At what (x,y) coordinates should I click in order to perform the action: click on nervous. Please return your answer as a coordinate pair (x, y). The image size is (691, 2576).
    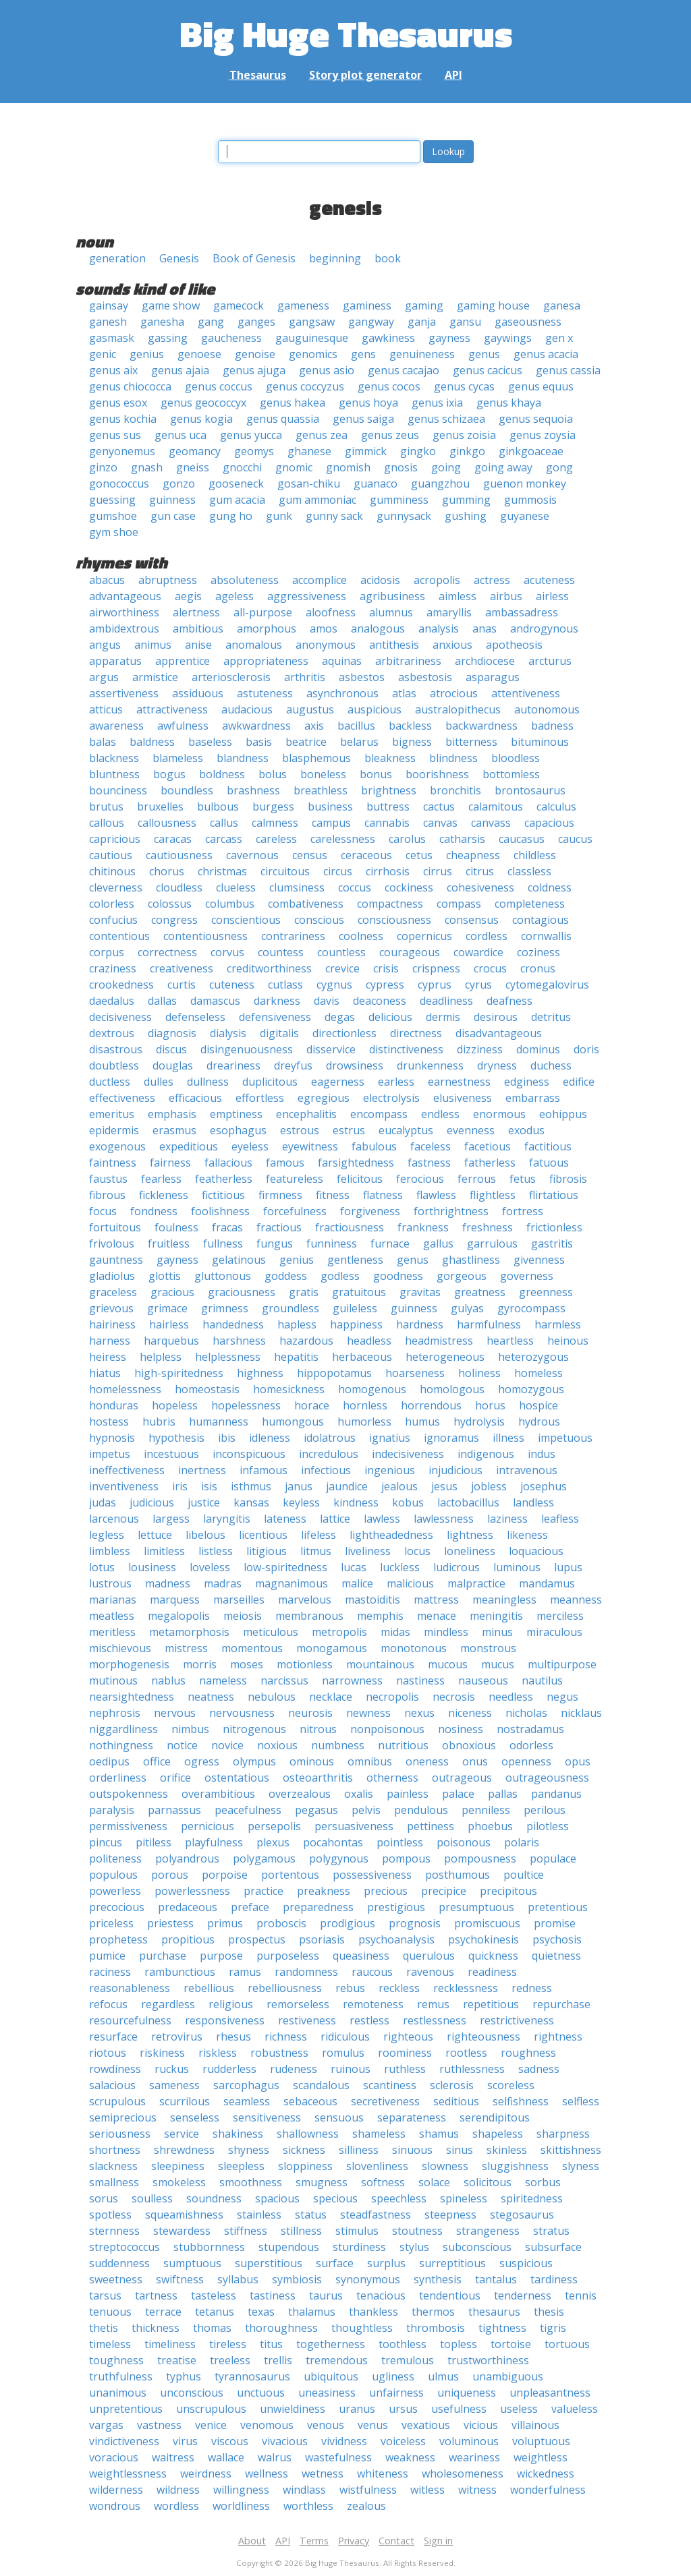
    Looking at the image, I should click on (175, 1712).